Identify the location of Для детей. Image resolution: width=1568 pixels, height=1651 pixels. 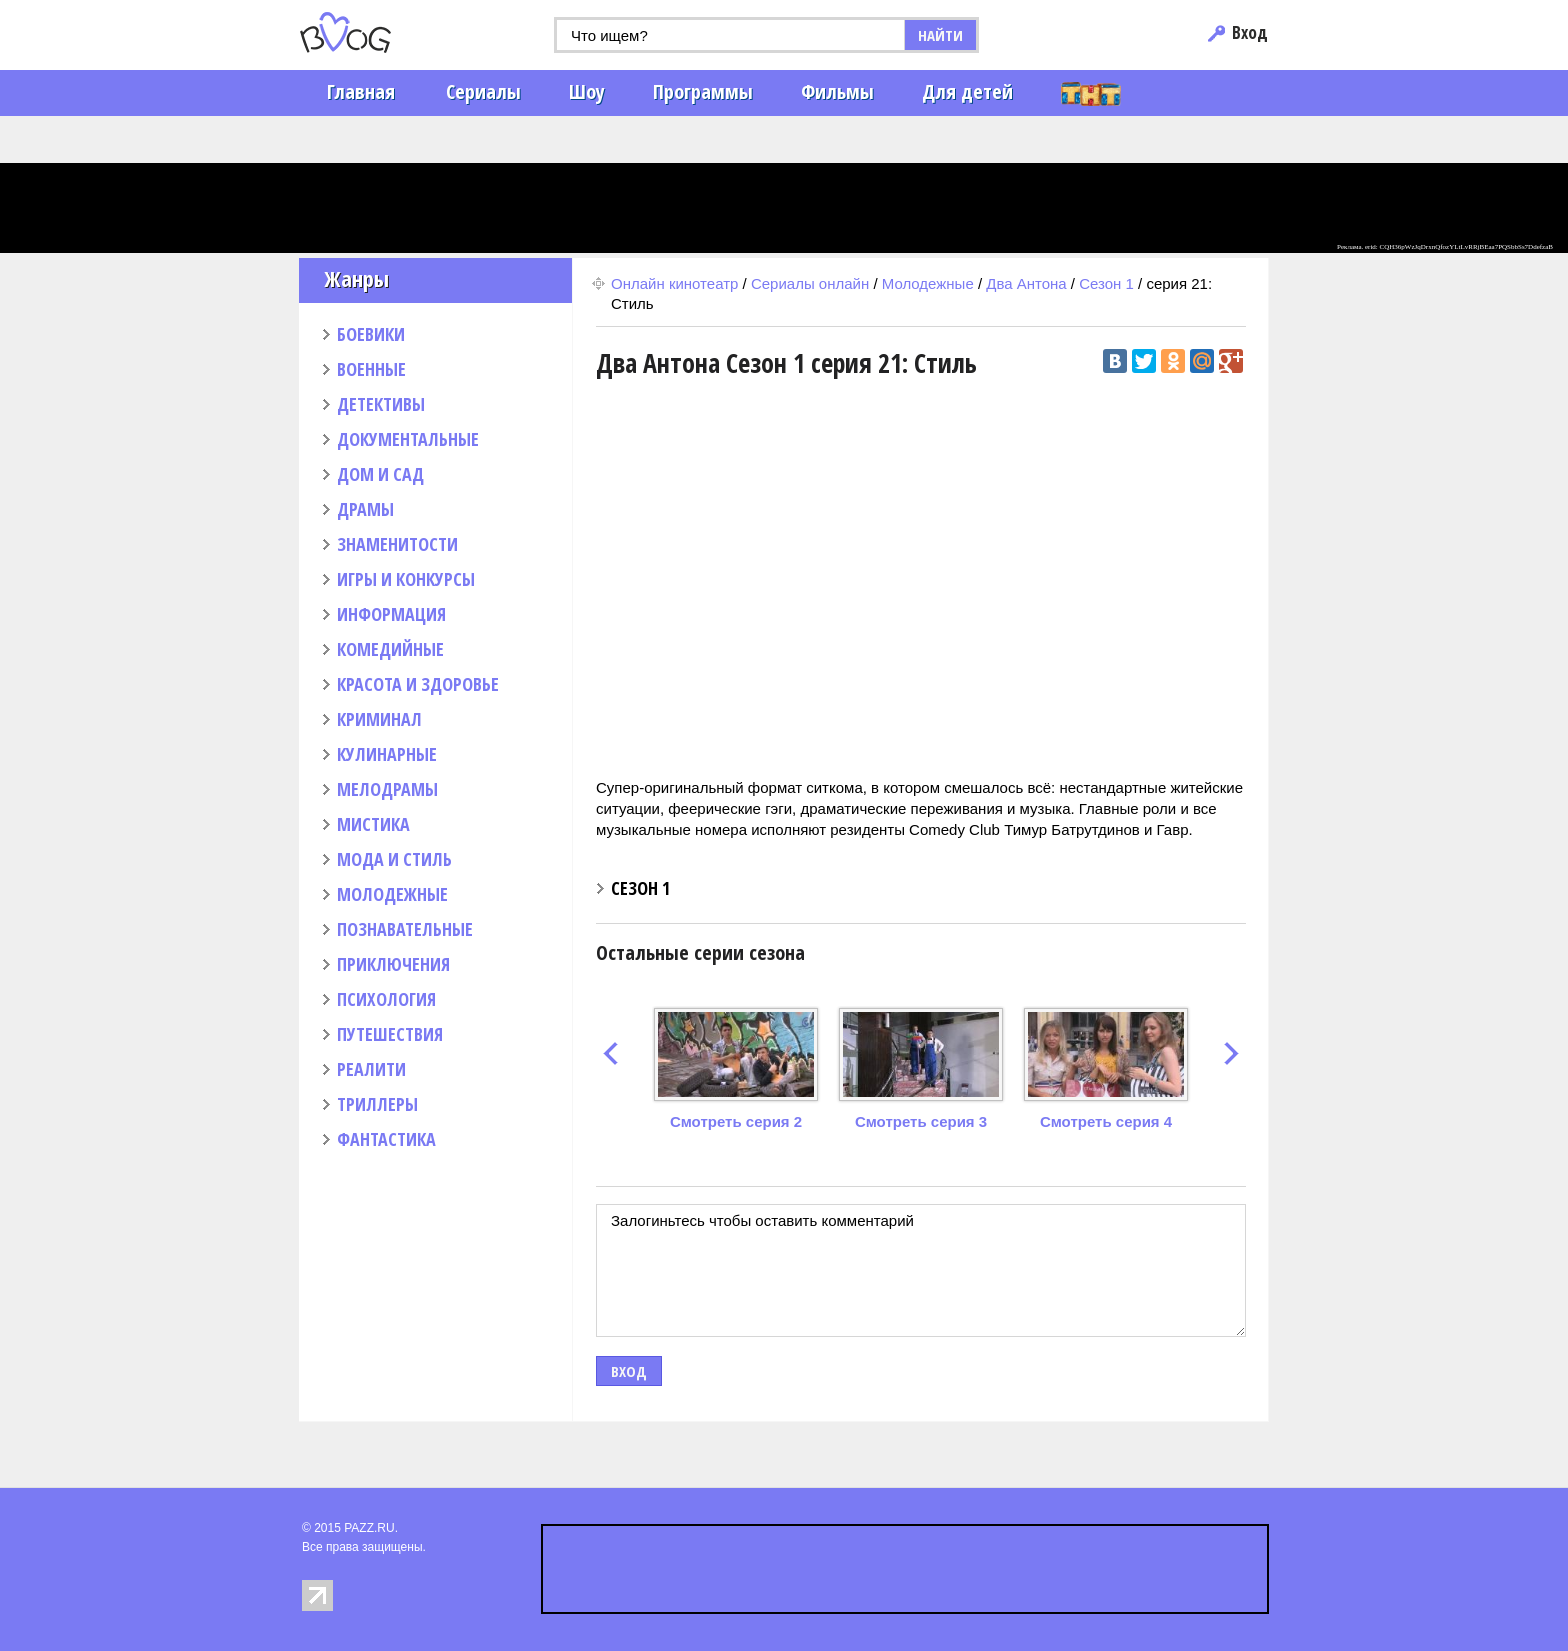
(967, 91).